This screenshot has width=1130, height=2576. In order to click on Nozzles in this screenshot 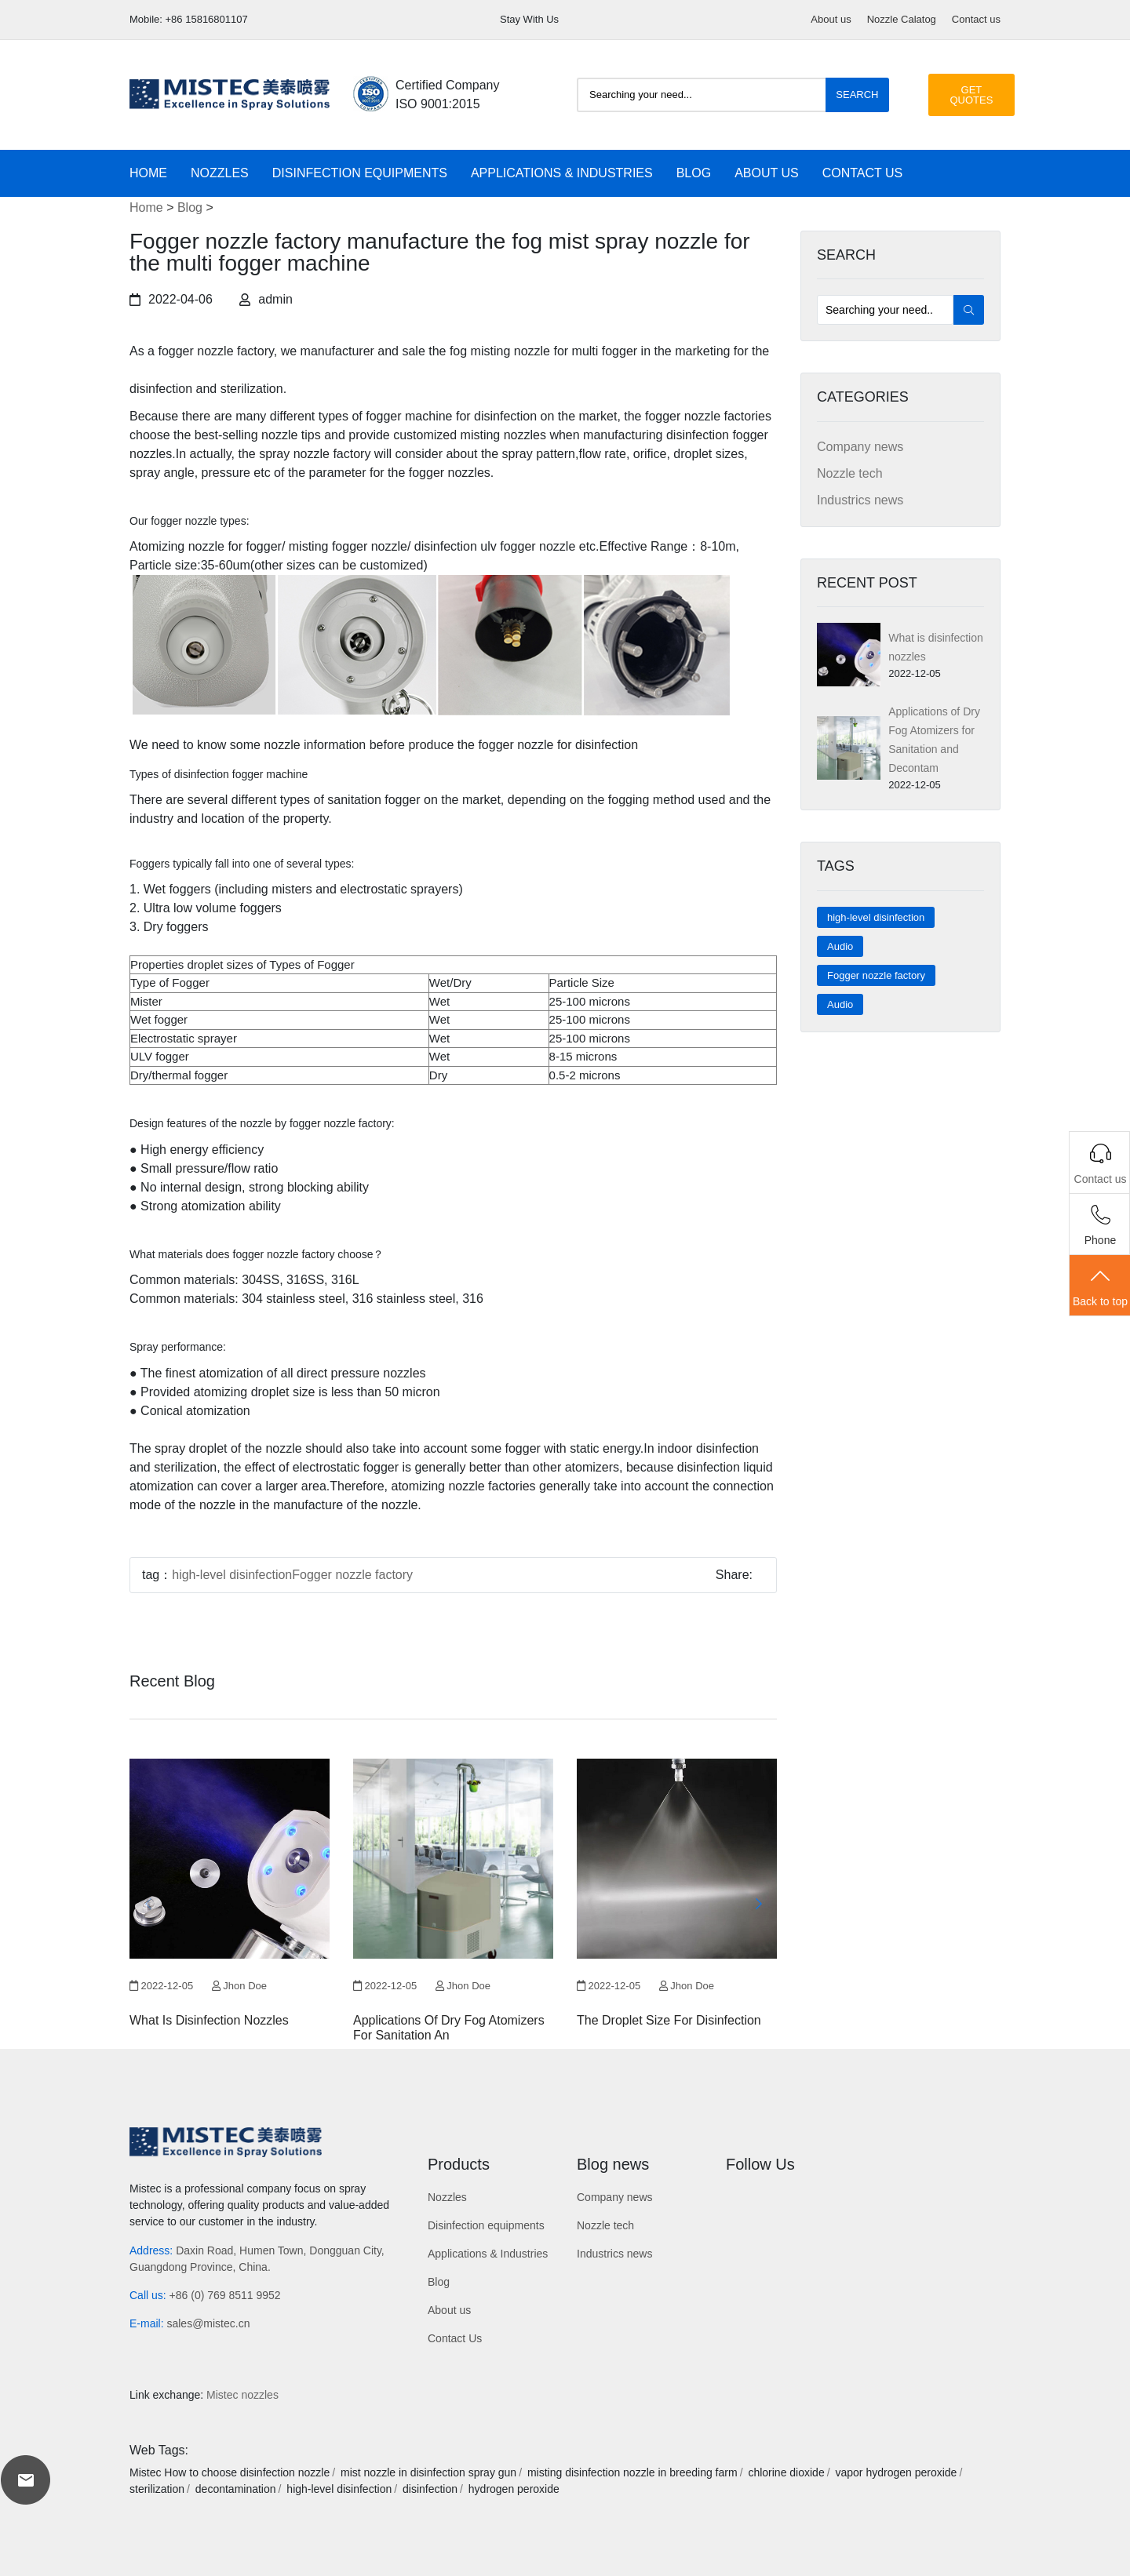, I will do `click(220, 173)`.